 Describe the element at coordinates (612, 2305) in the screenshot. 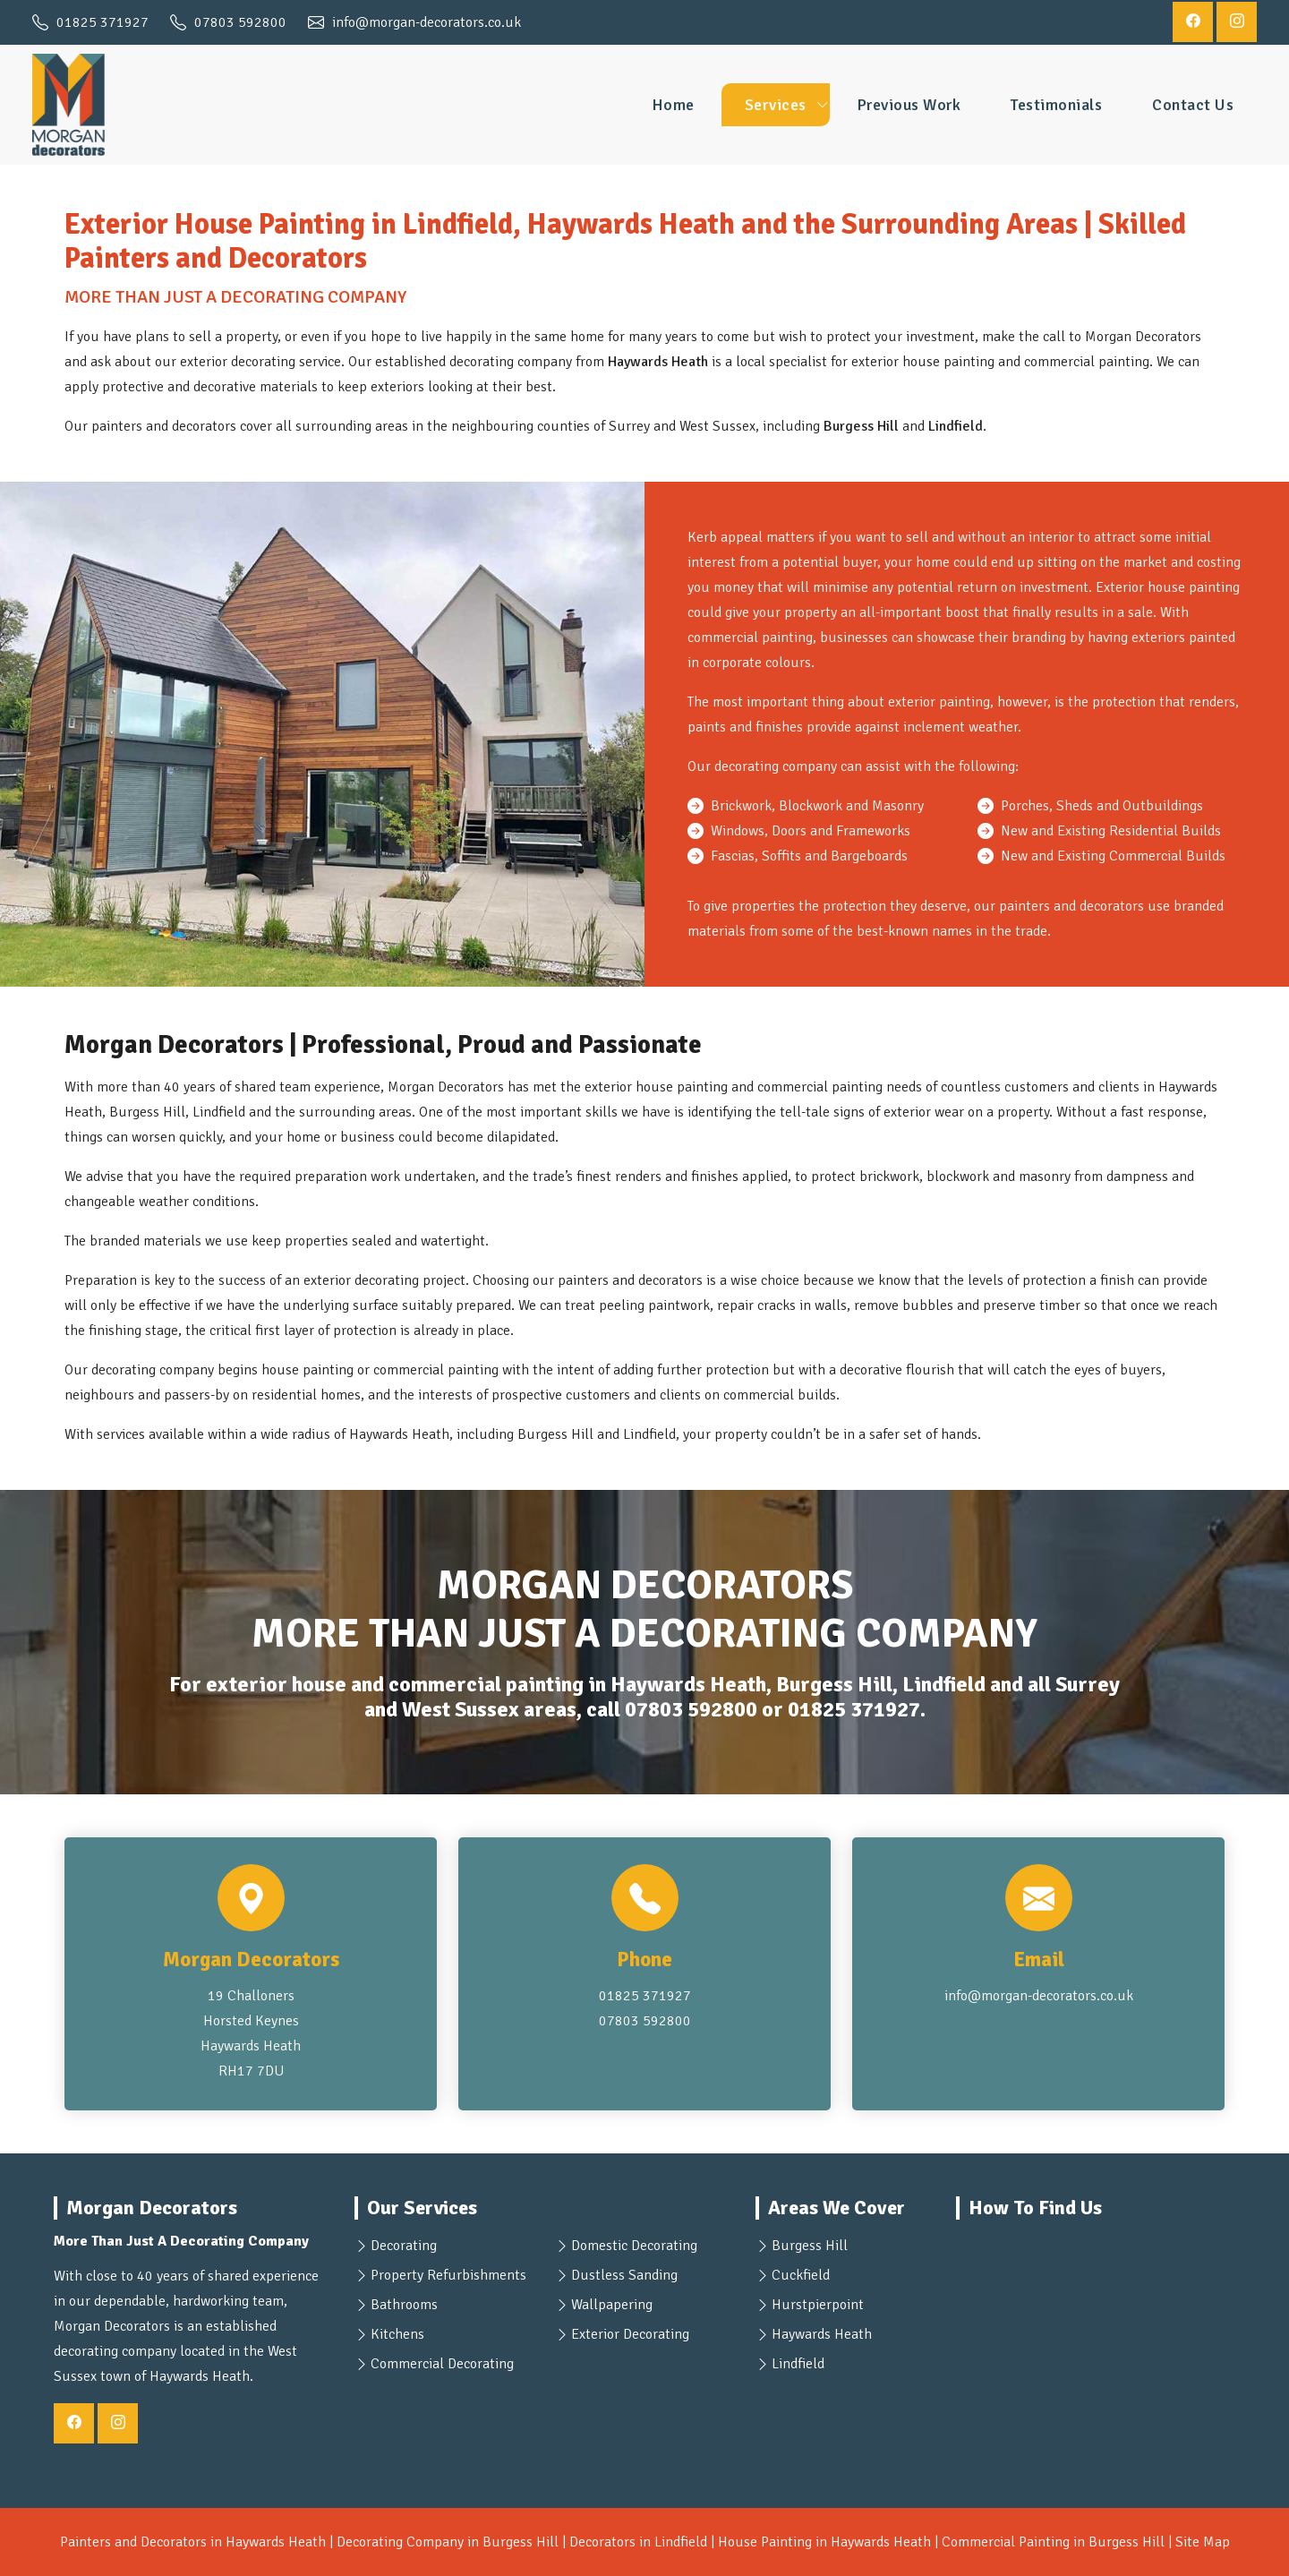

I see `Wallpapering` at that location.